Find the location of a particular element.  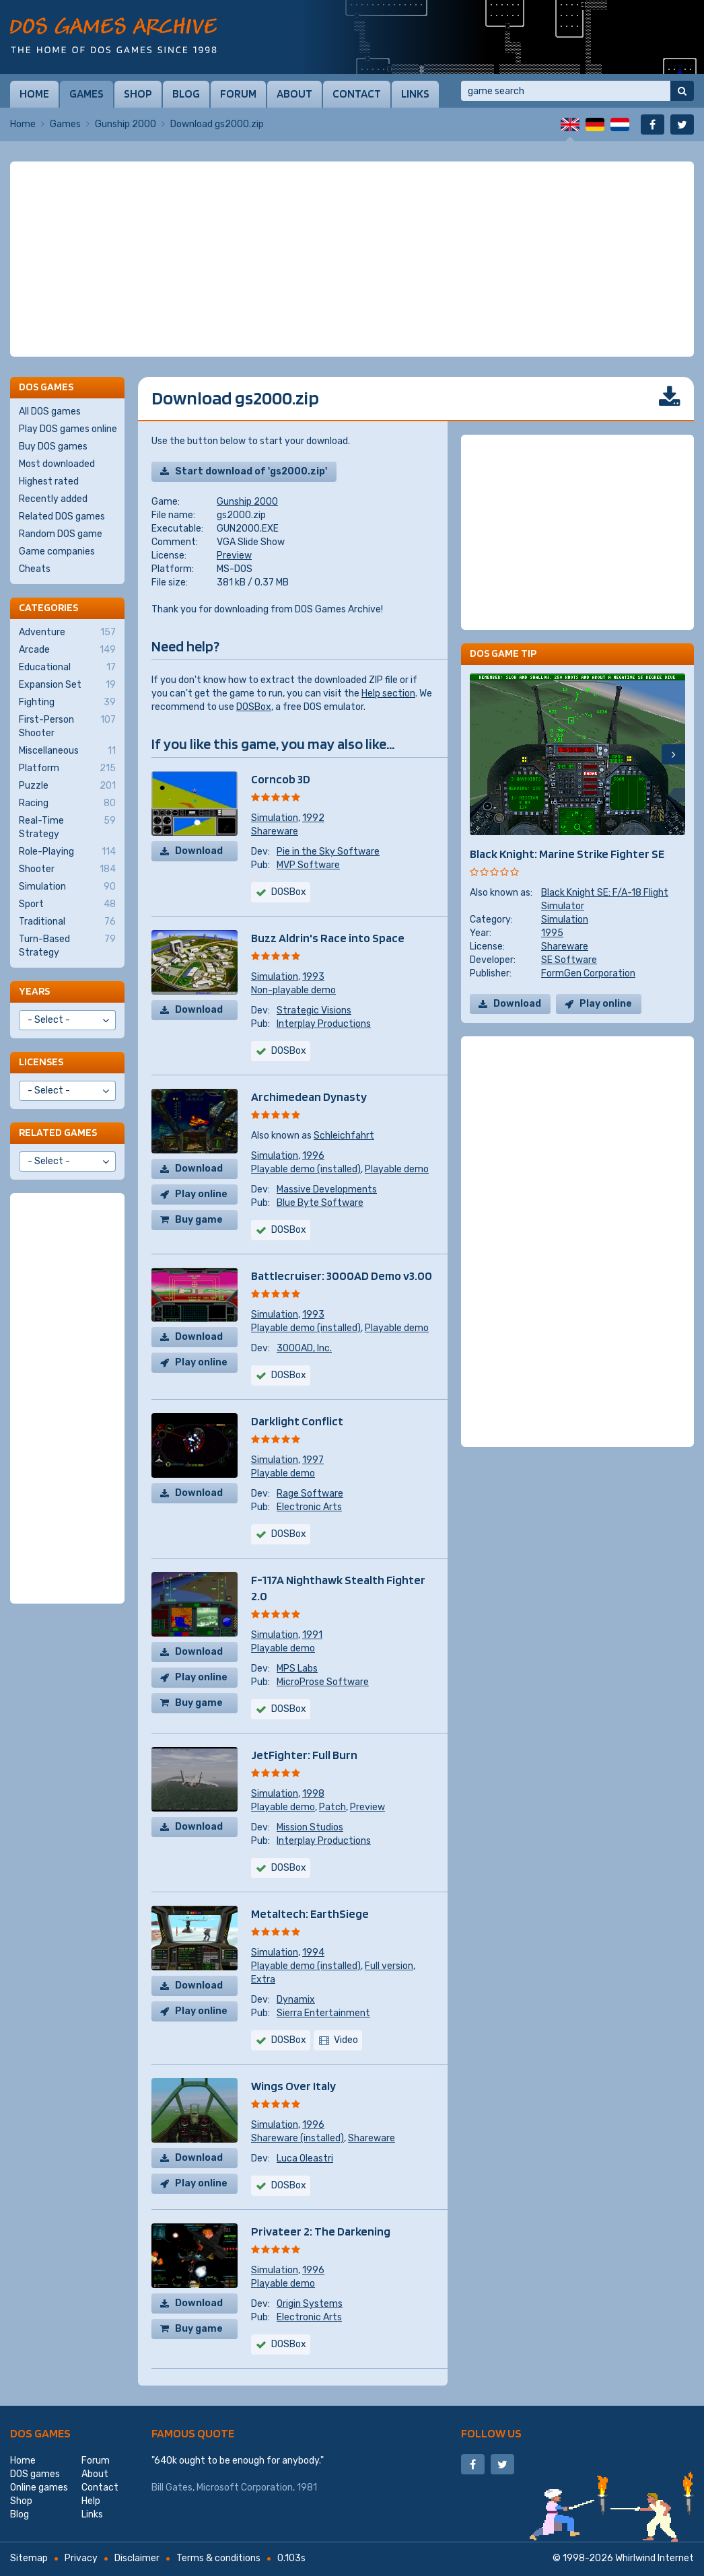

Help is located at coordinates (90, 2501).